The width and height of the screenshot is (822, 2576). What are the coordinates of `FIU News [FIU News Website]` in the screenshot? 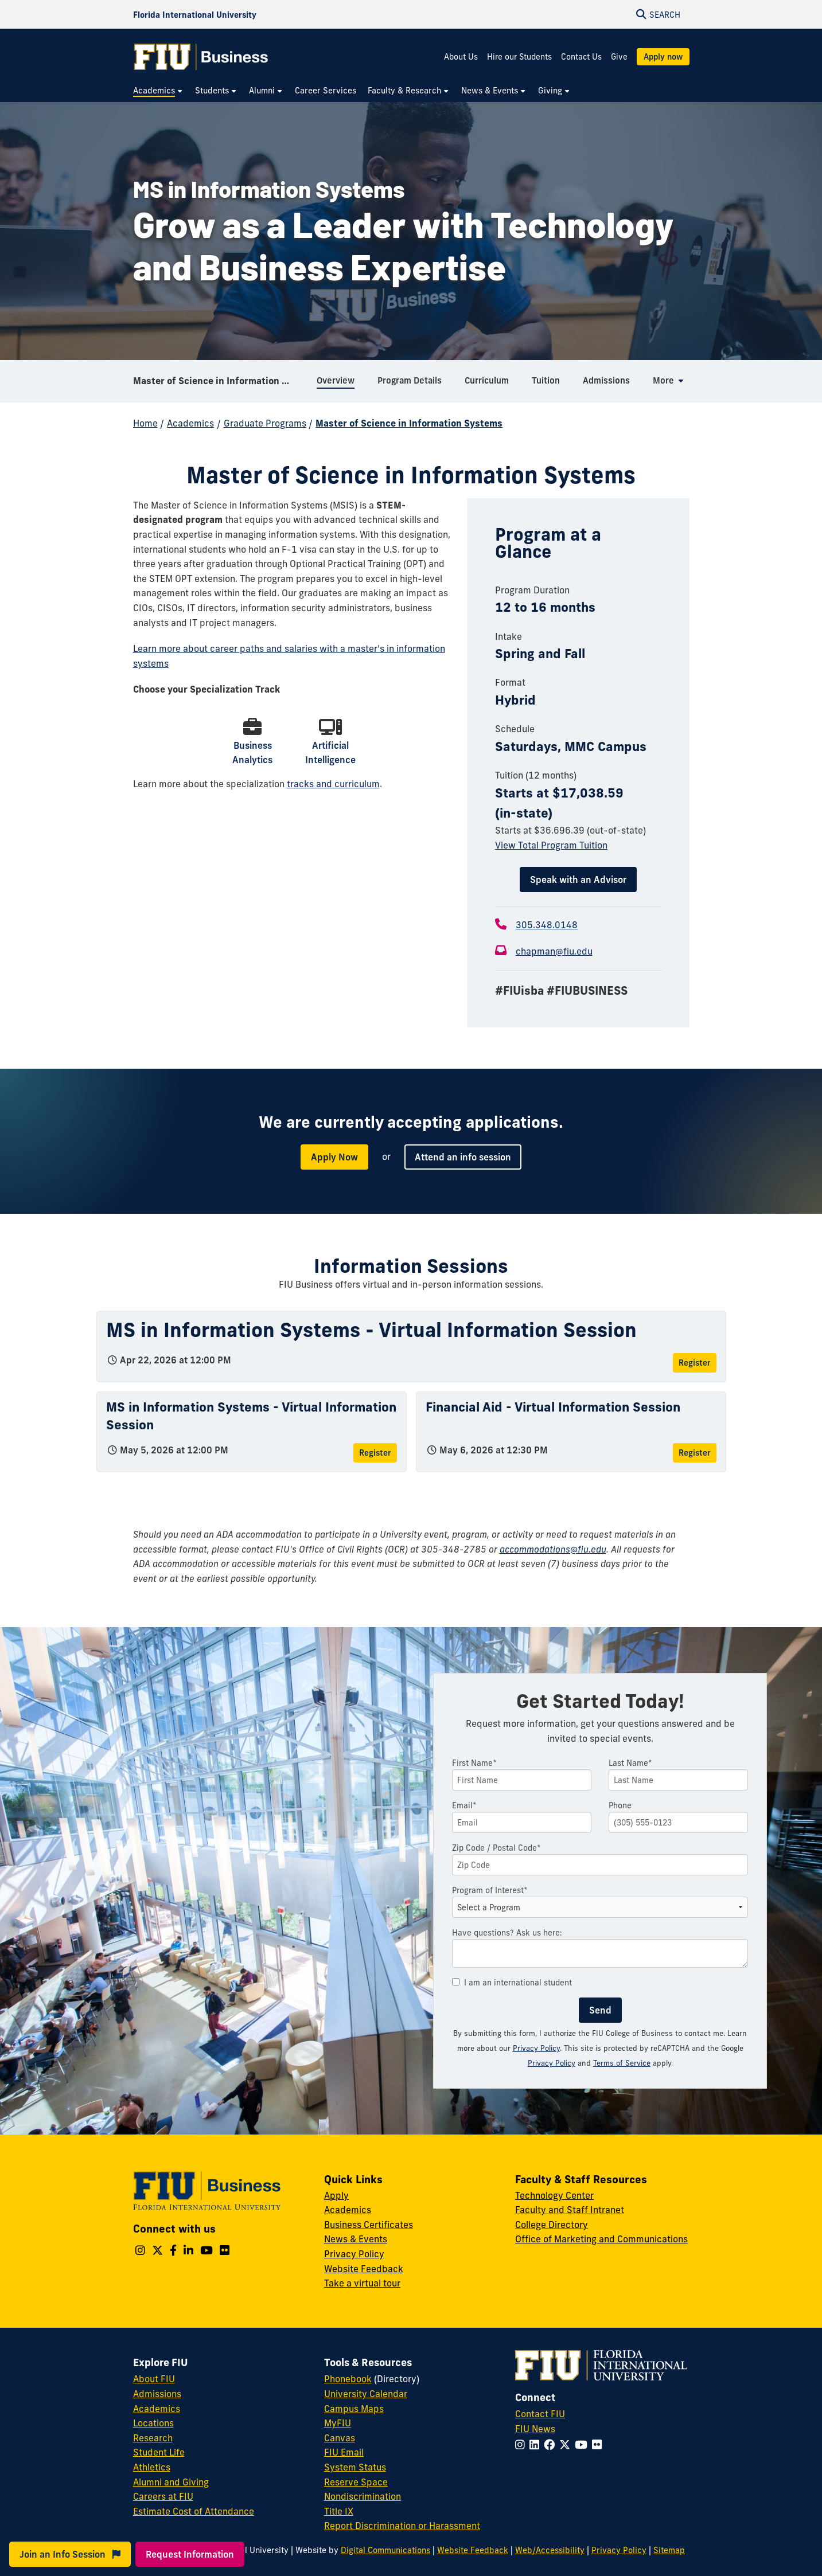 It's located at (535, 2428).